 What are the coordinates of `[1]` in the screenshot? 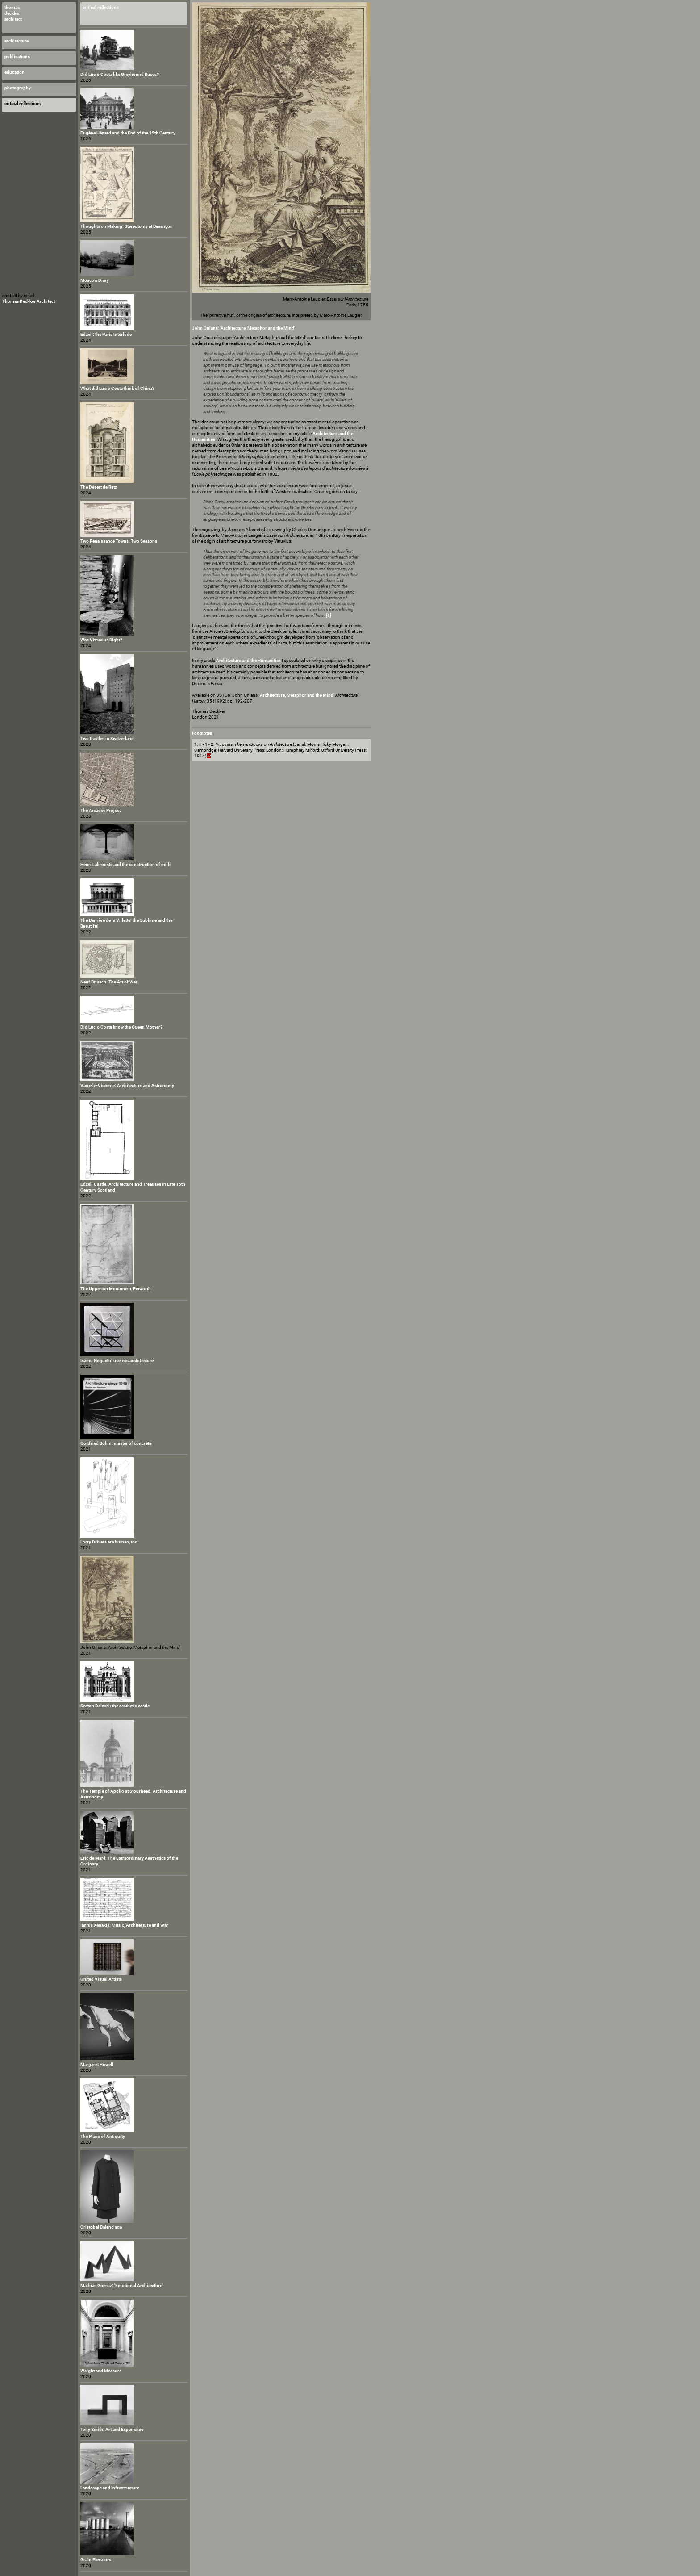 It's located at (328, 615).